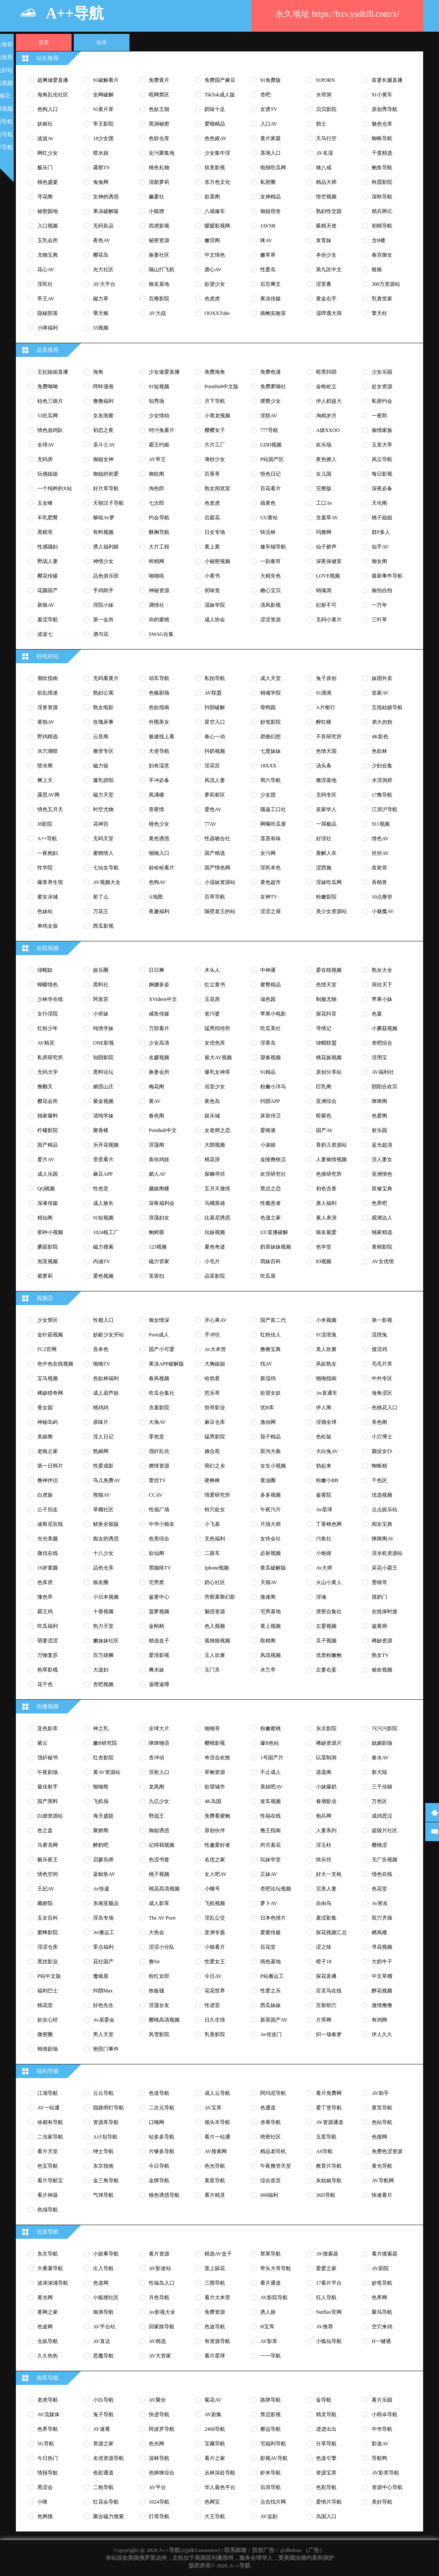 The image size is (439, 2576). I want to click on 双修宝典, so click(382, 1189).